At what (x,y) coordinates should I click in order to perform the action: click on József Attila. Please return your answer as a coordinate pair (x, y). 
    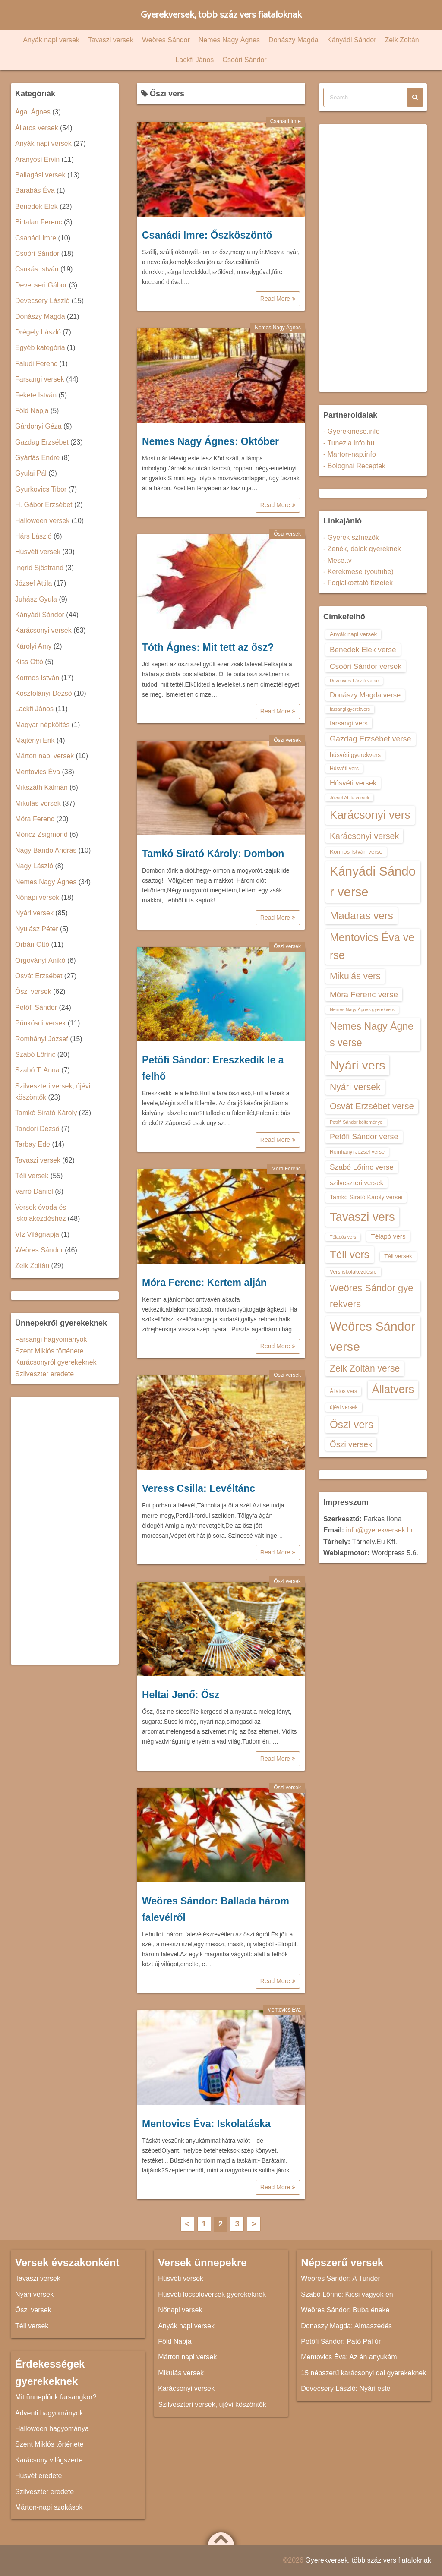
    Looking at the image, I should click on (33, 583).